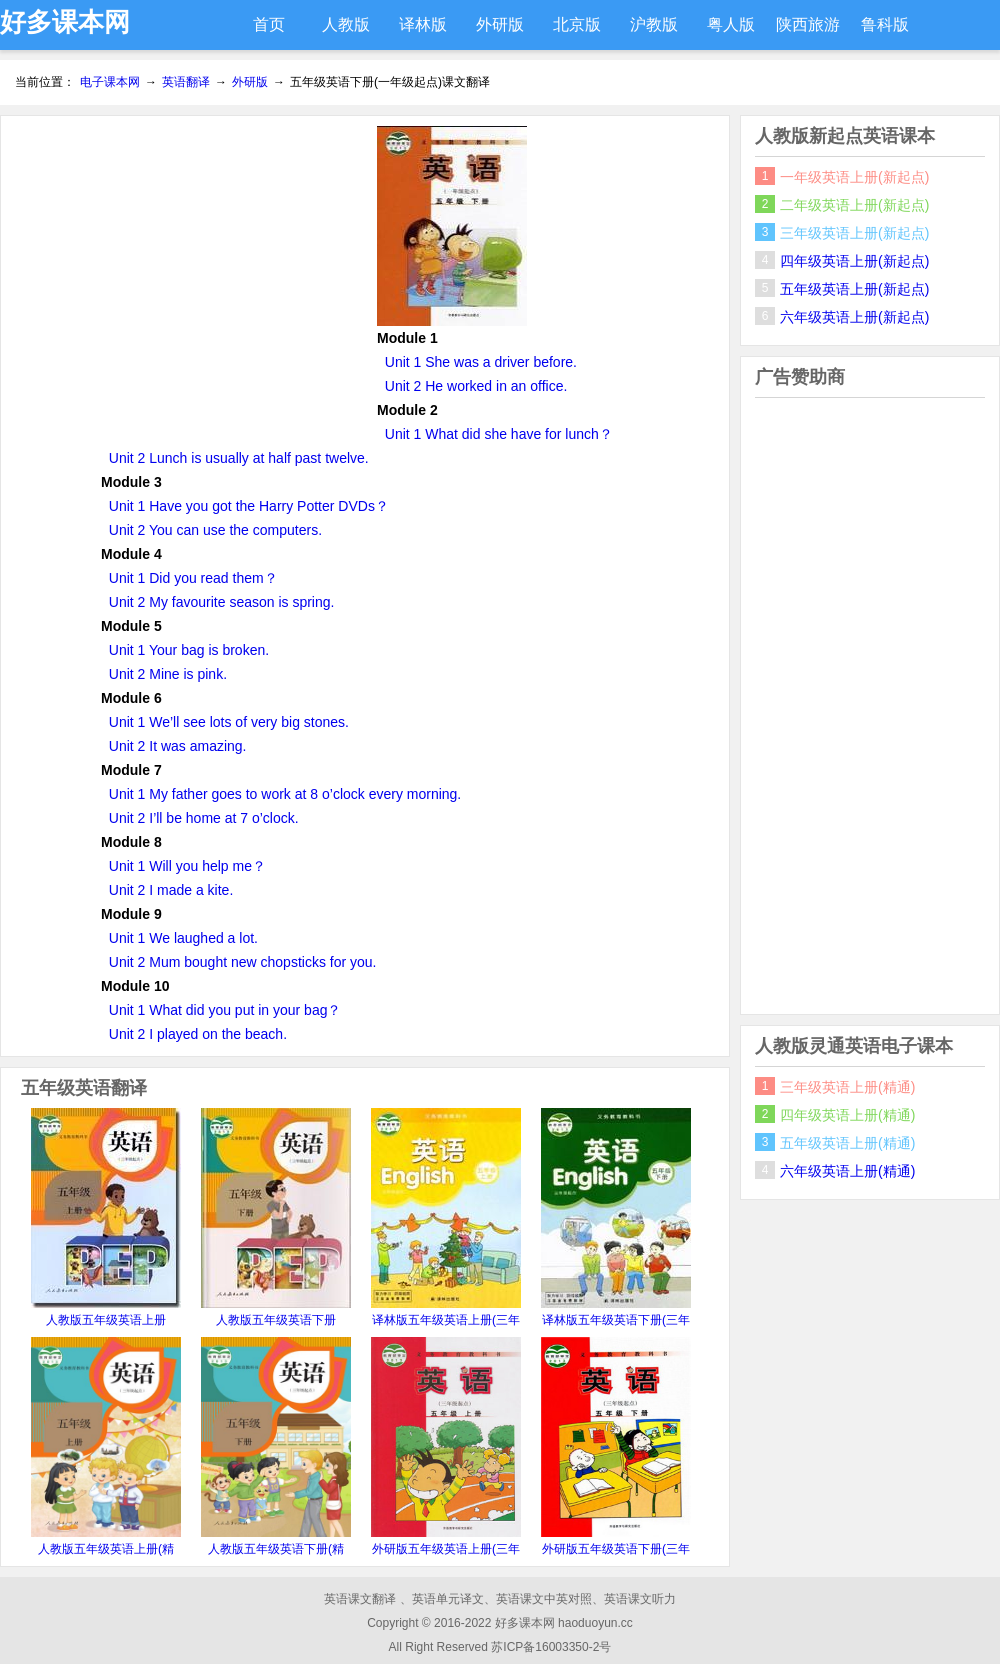 The height and width of the screenshot is (1664, 1000). Describe the element at coordinates (285, 794) in the screenshot. I see `Unit 1 My father goes to work at 8 o’clock every morning.` at that location.